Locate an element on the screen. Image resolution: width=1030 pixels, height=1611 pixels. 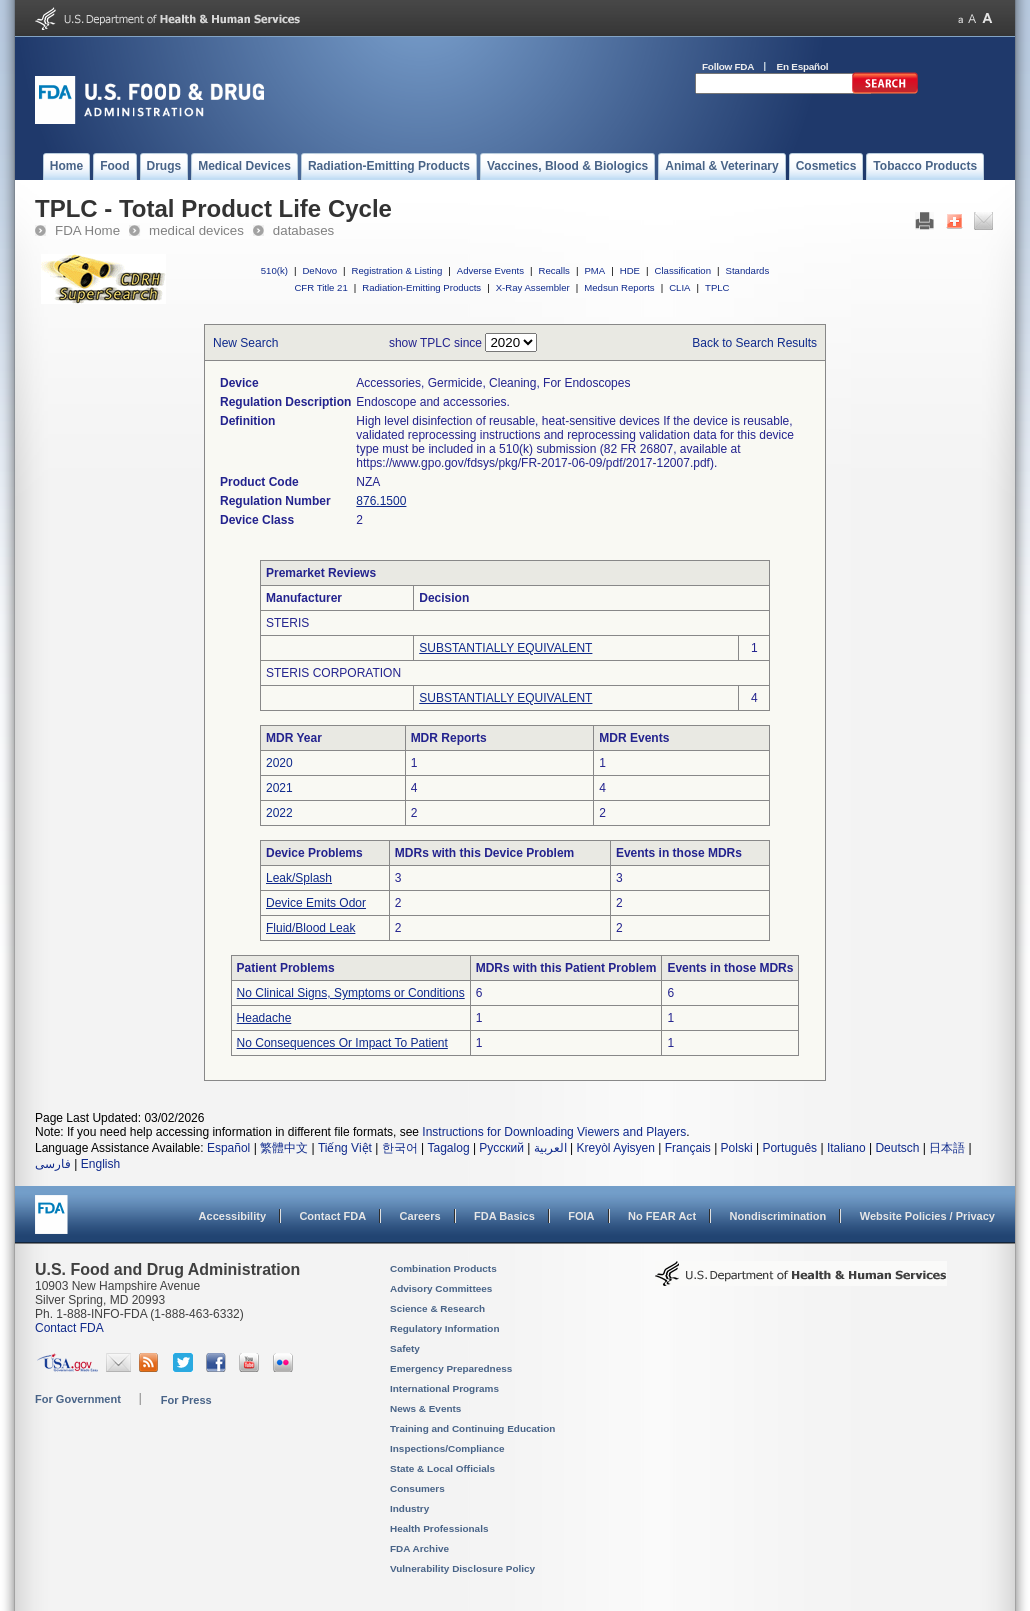
No Consequences Or Impact To Patient is located at coordinates (342, 1043).